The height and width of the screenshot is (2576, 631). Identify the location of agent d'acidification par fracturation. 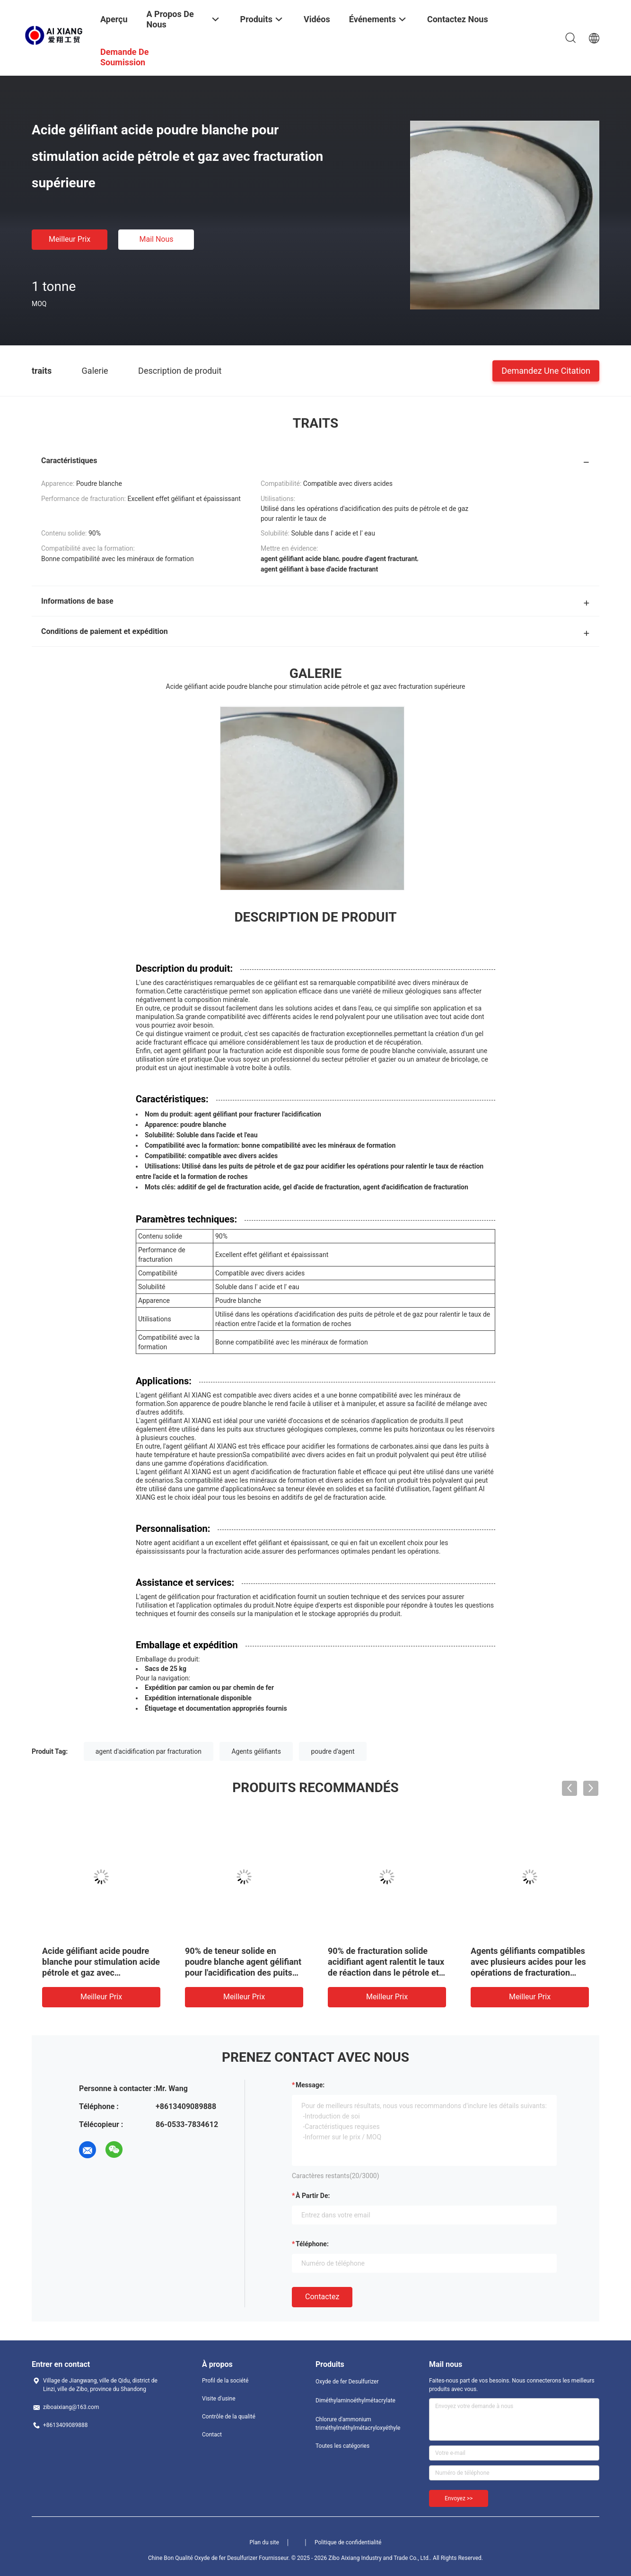
(149, 1751).